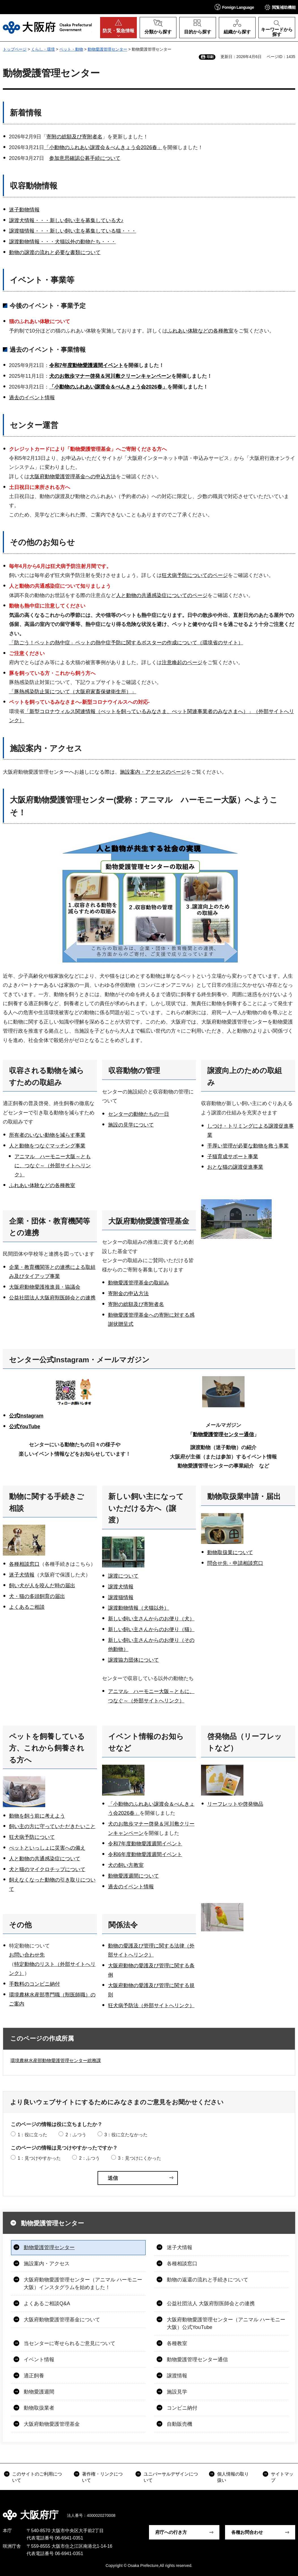 This screenshot has width=298, height=2576. Describe the element at coordinates (27, 1607) in the screenshot. I see `よくあるご相談` at that location.